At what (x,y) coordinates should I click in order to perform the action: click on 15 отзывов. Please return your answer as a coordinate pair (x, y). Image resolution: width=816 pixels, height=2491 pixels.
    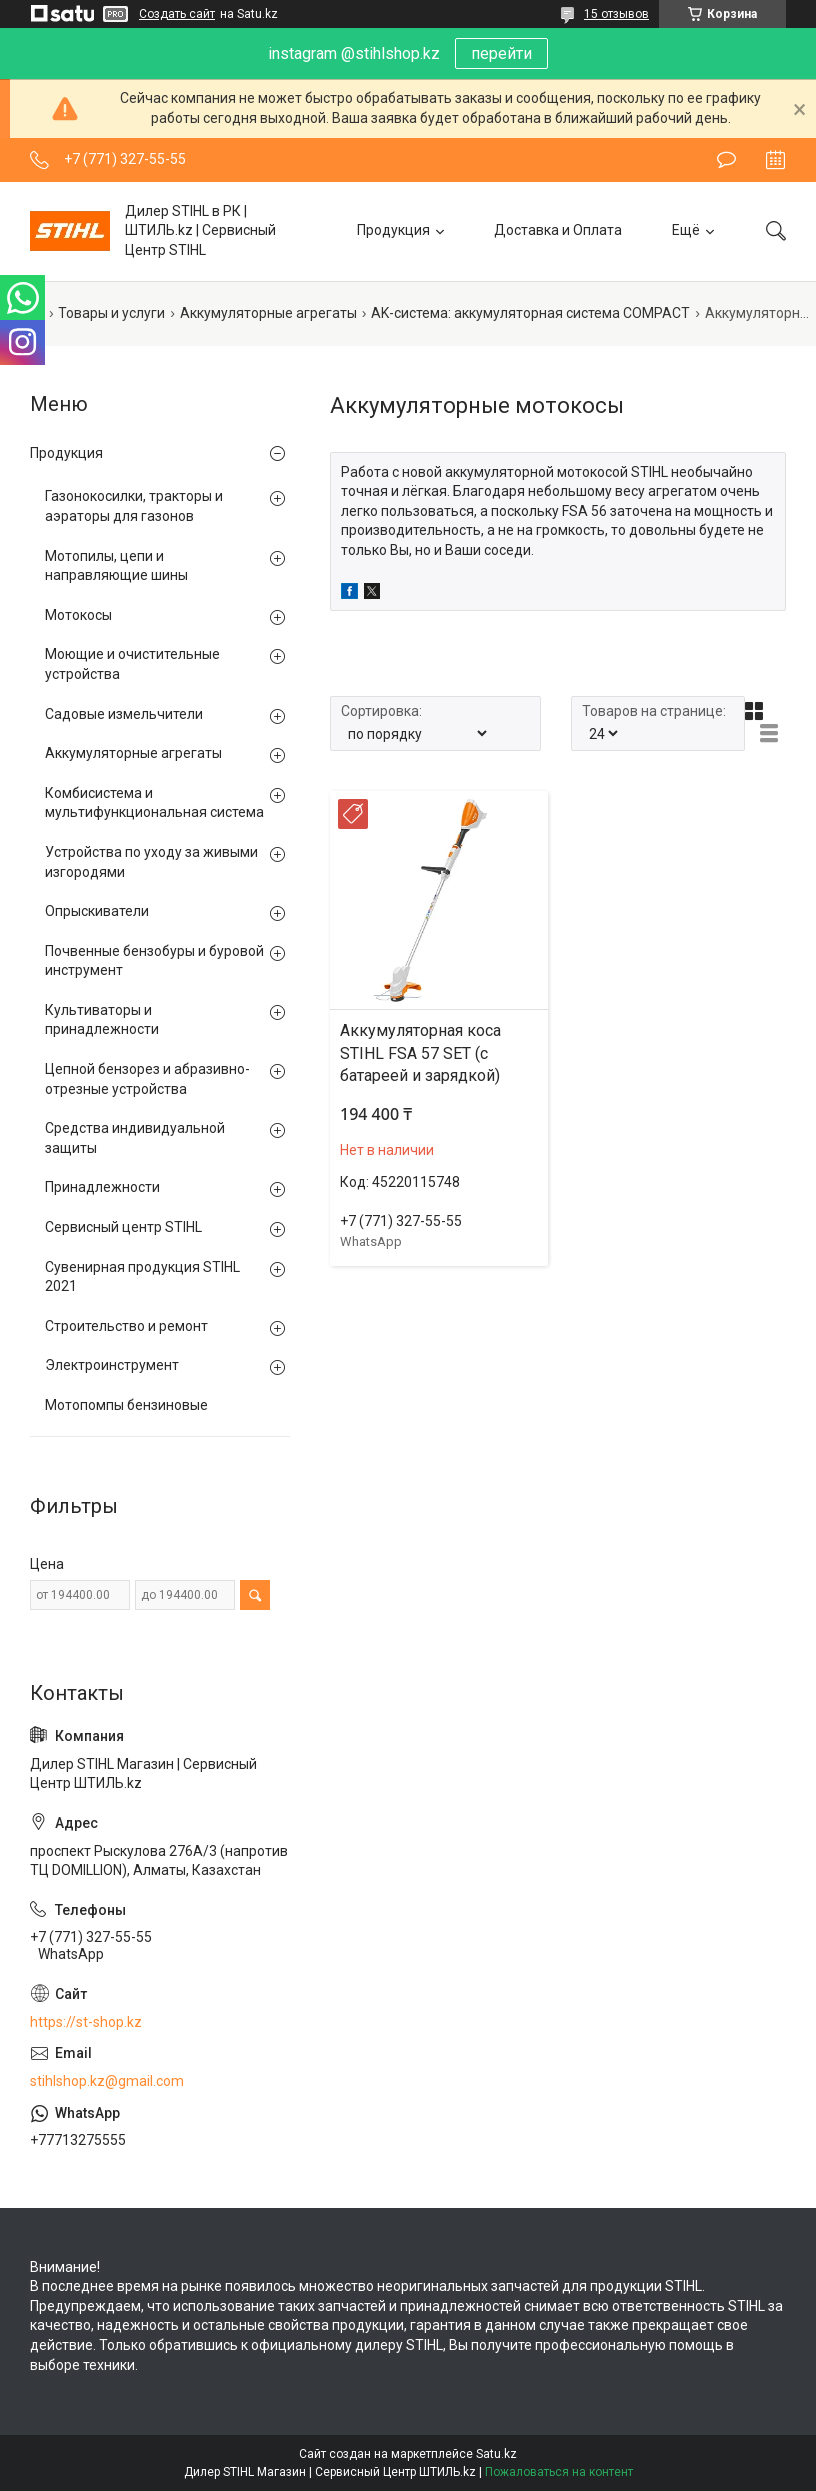
    Looking at the image, I should click on (616, 14).